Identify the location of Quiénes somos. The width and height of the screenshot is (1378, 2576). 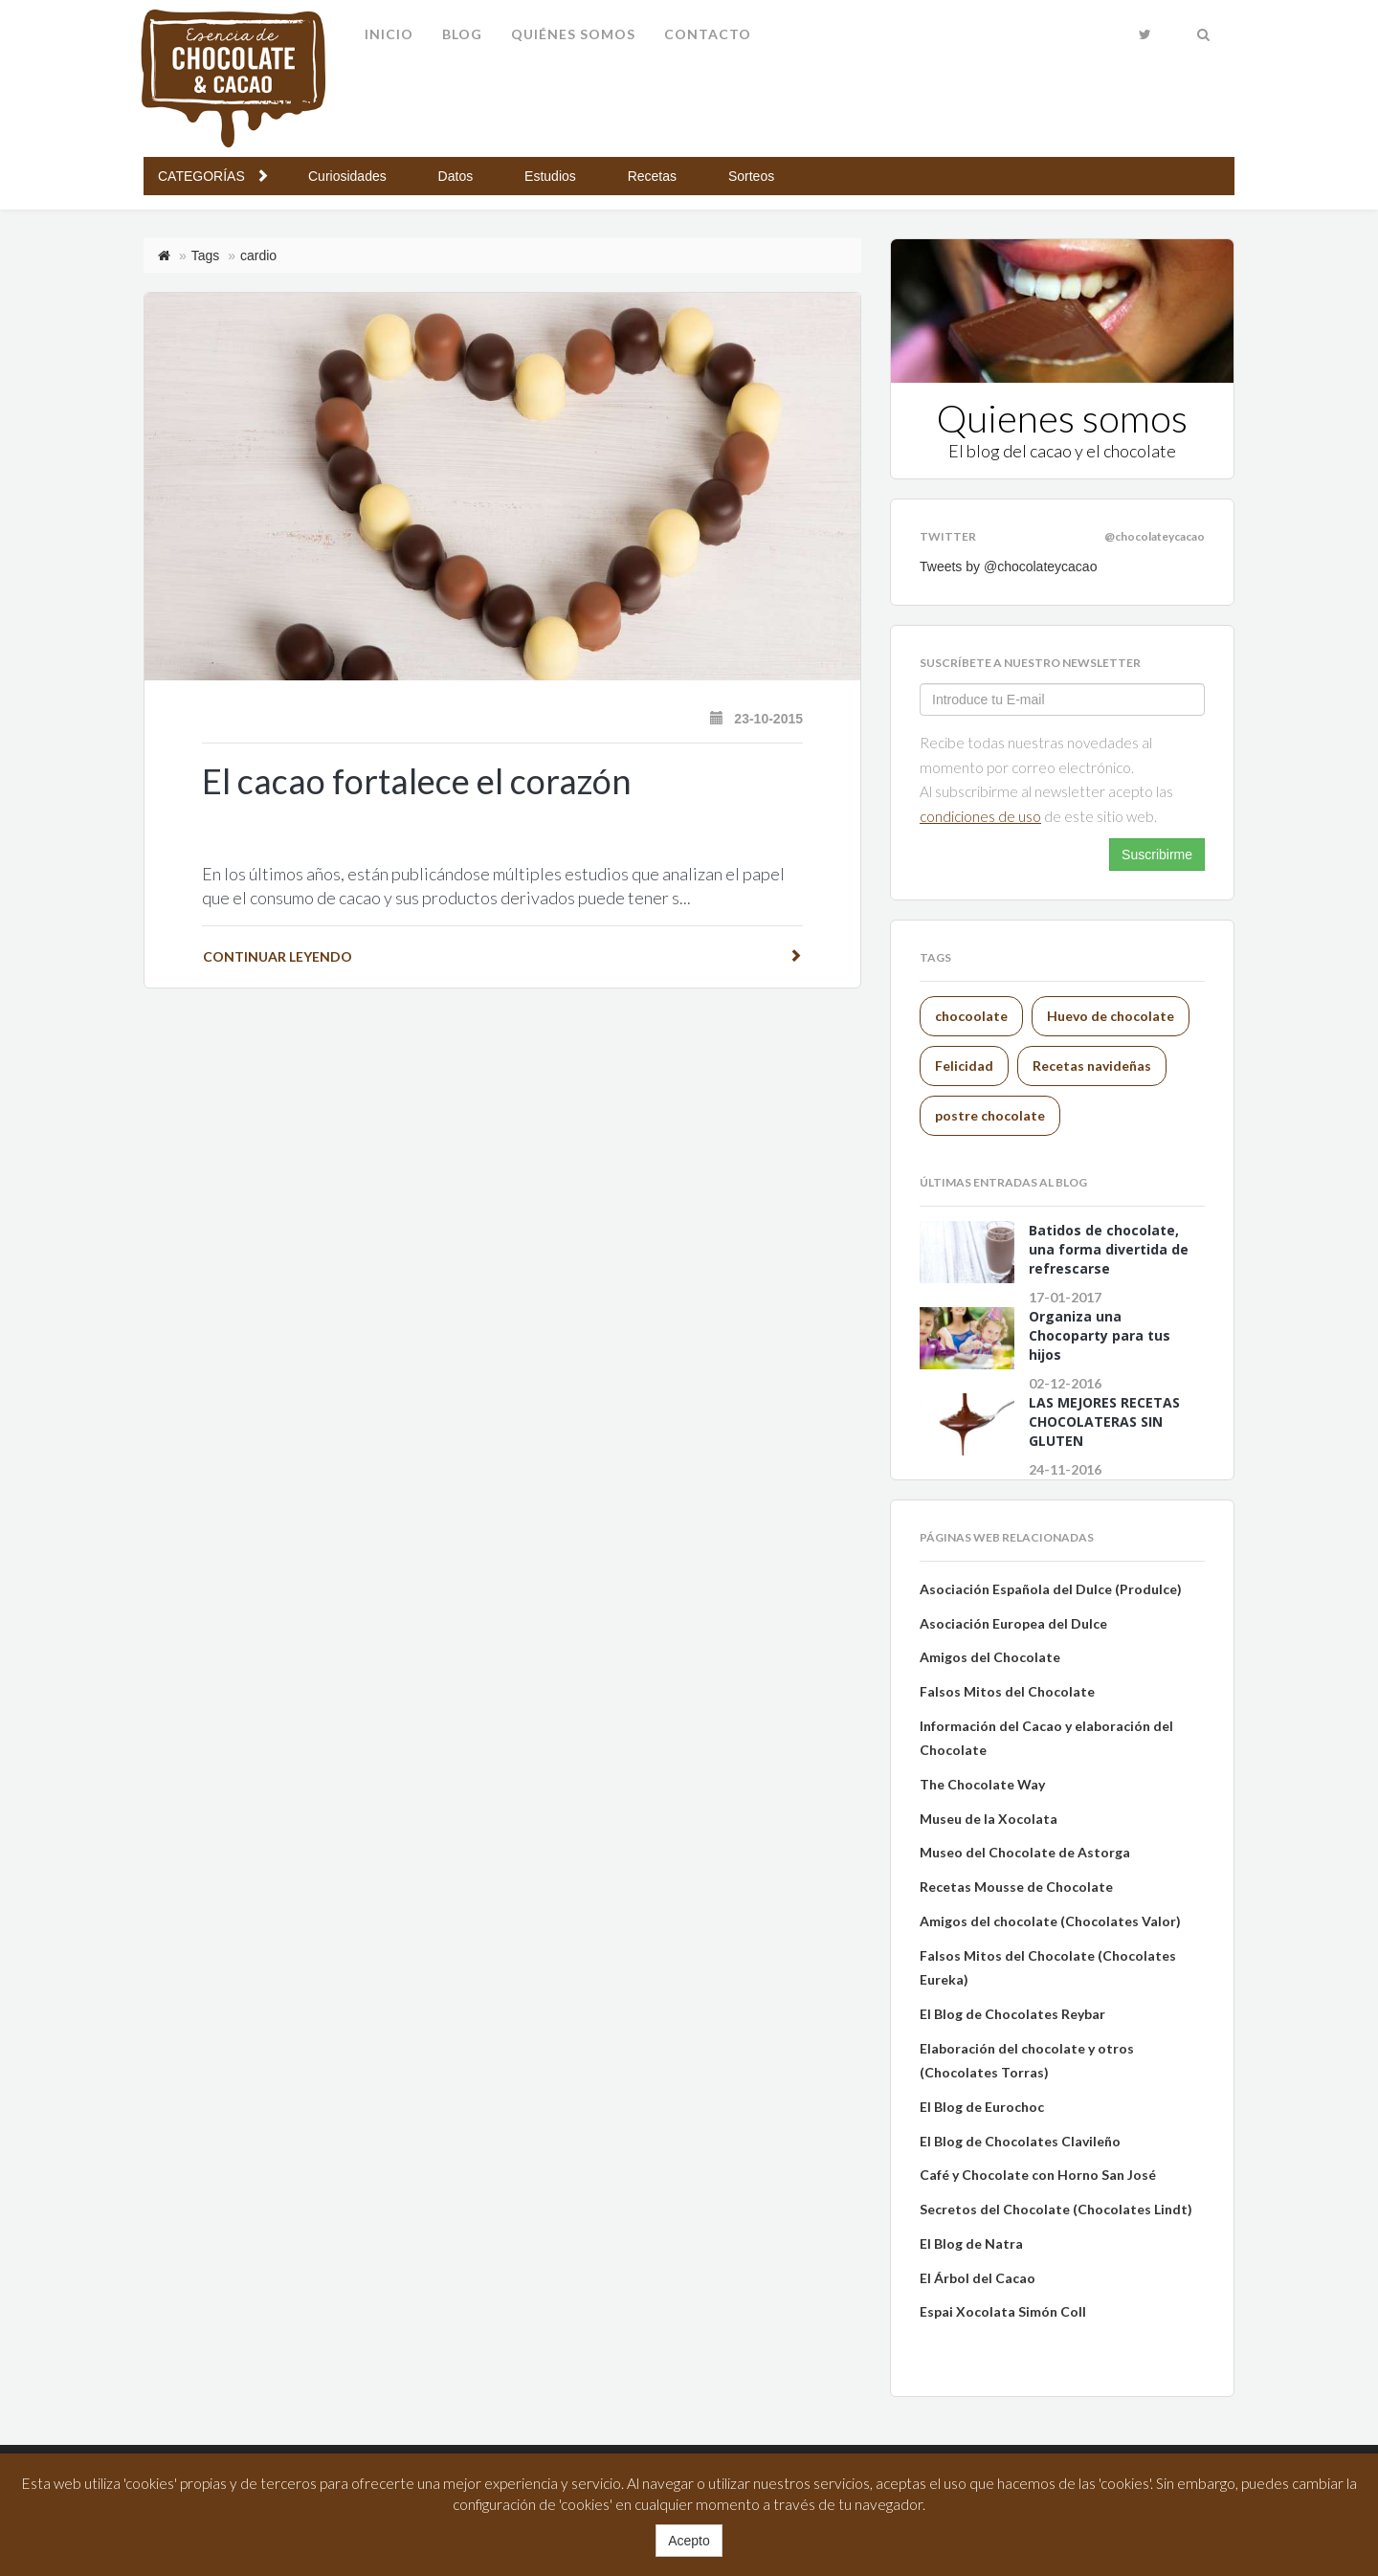
(573, 34).